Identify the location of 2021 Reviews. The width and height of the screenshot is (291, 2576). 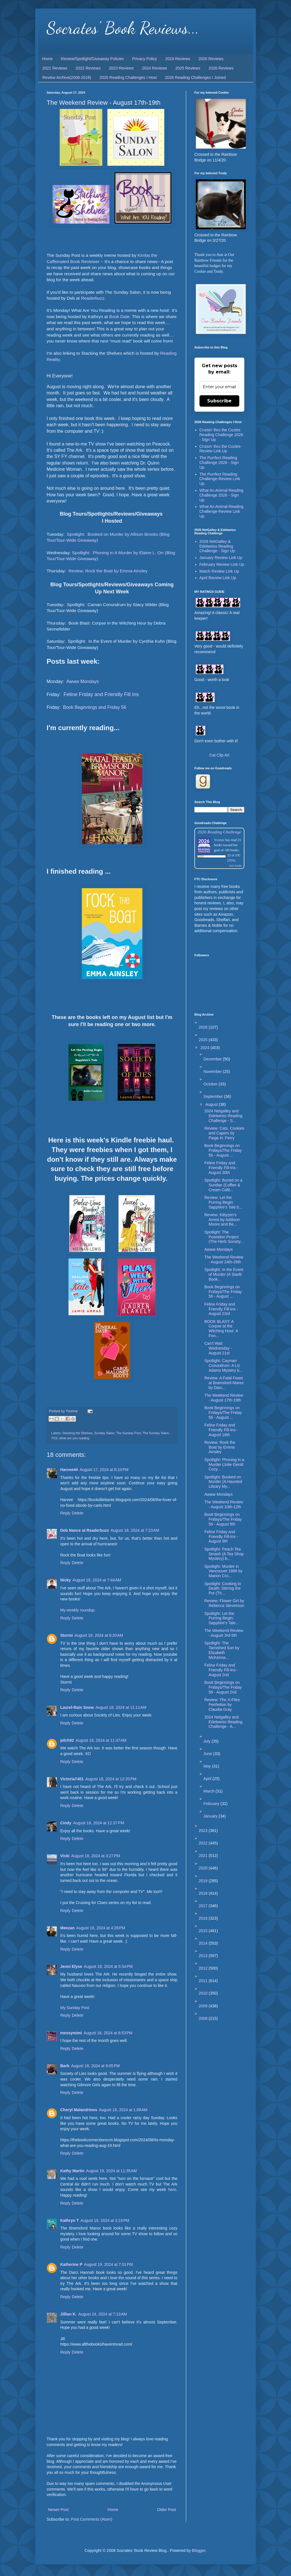
(54, 68).